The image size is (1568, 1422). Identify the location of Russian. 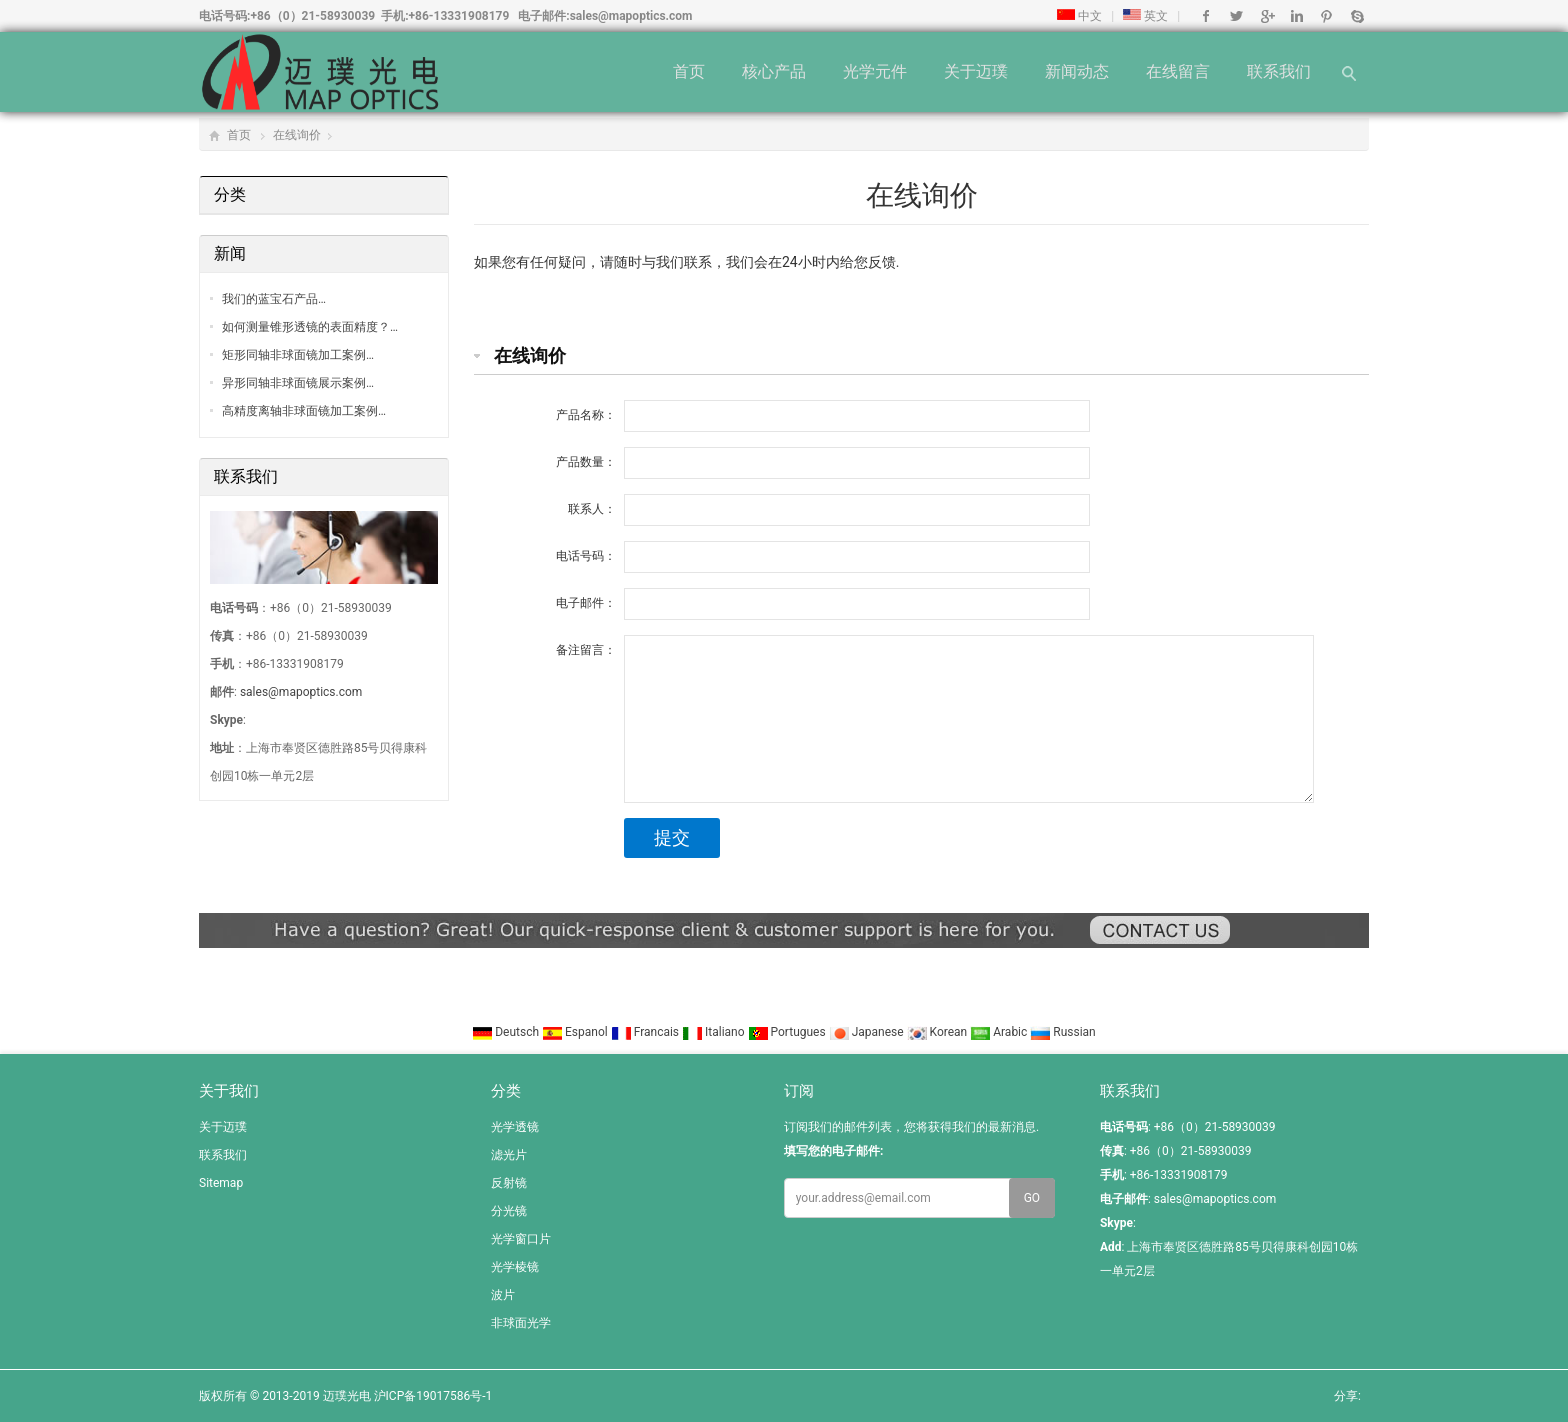
(1062, 1032).